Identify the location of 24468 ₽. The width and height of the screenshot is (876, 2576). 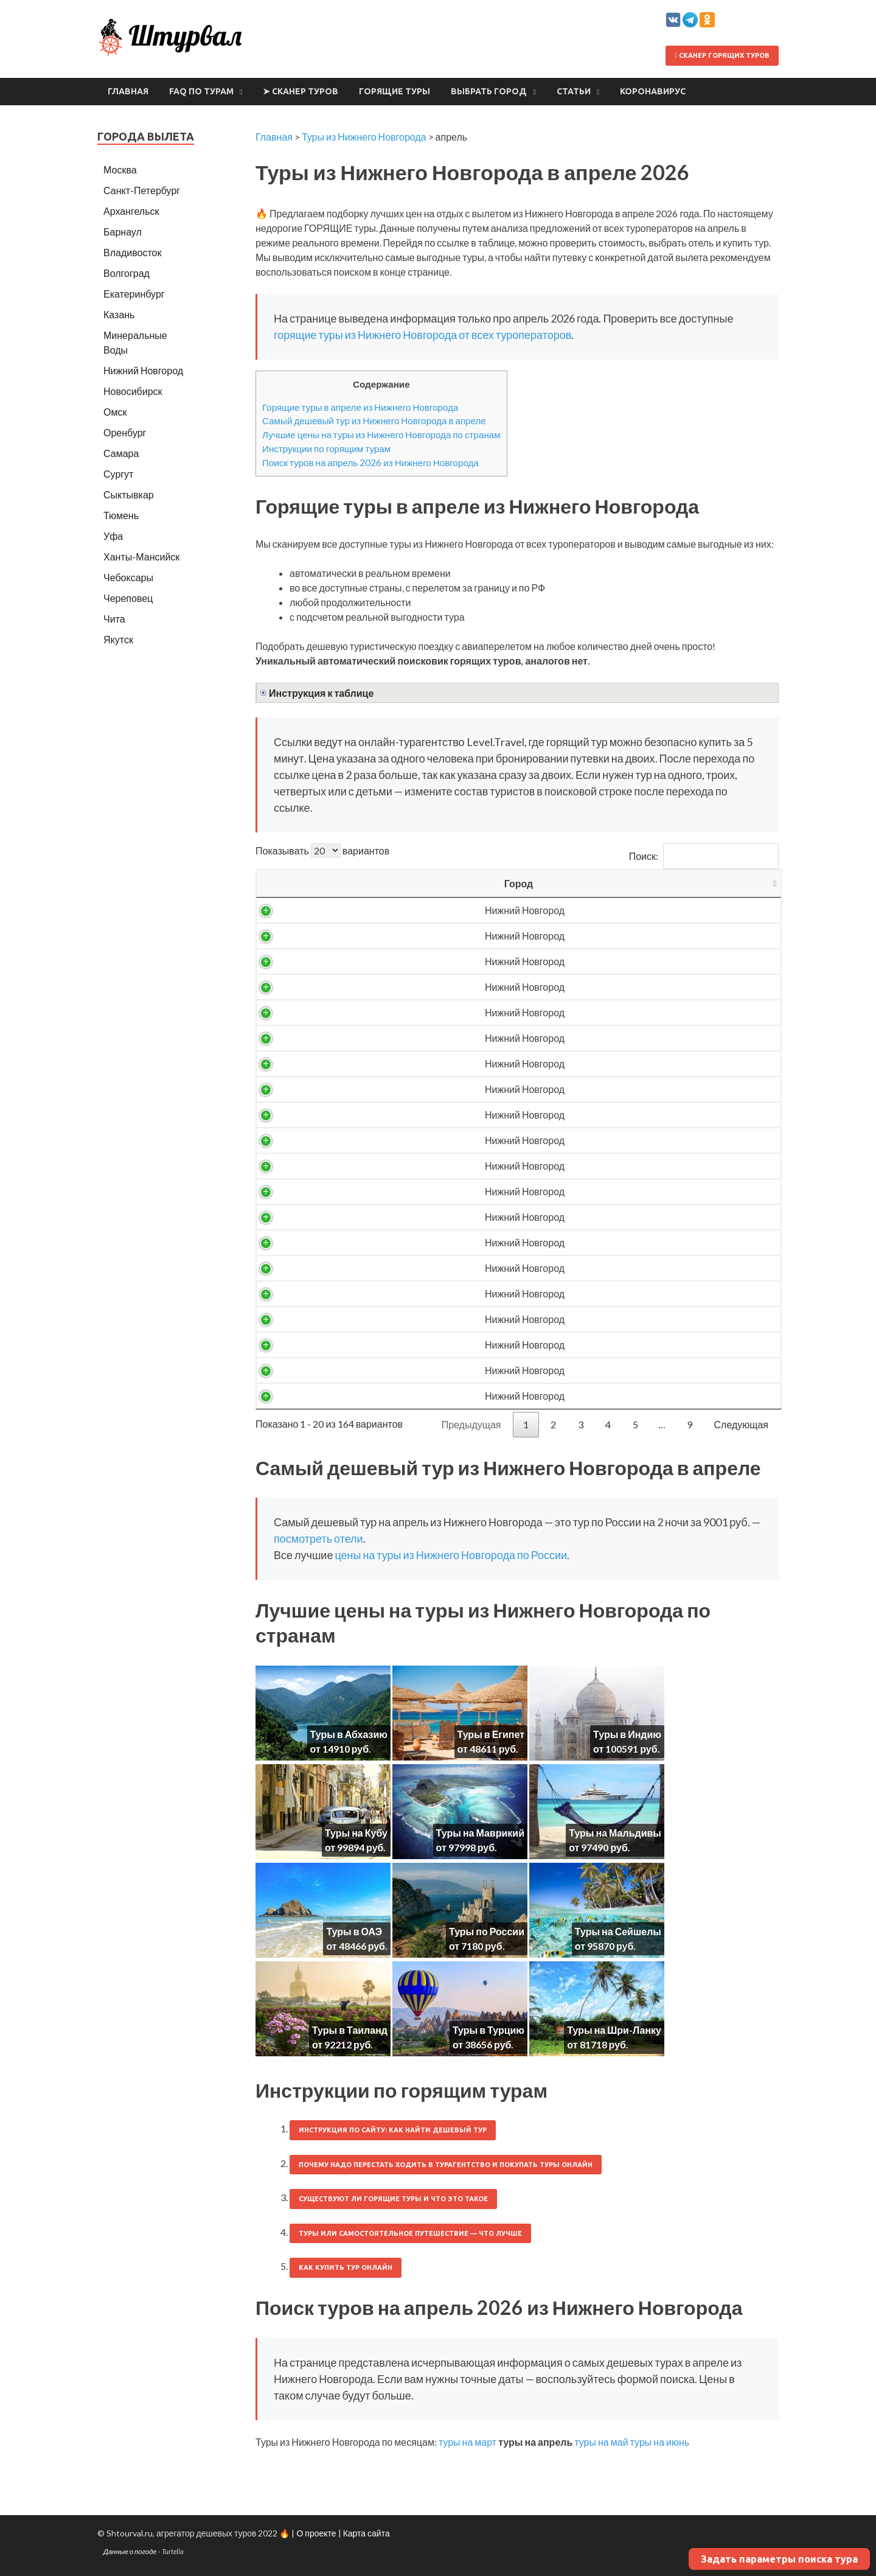
(637, 1344).